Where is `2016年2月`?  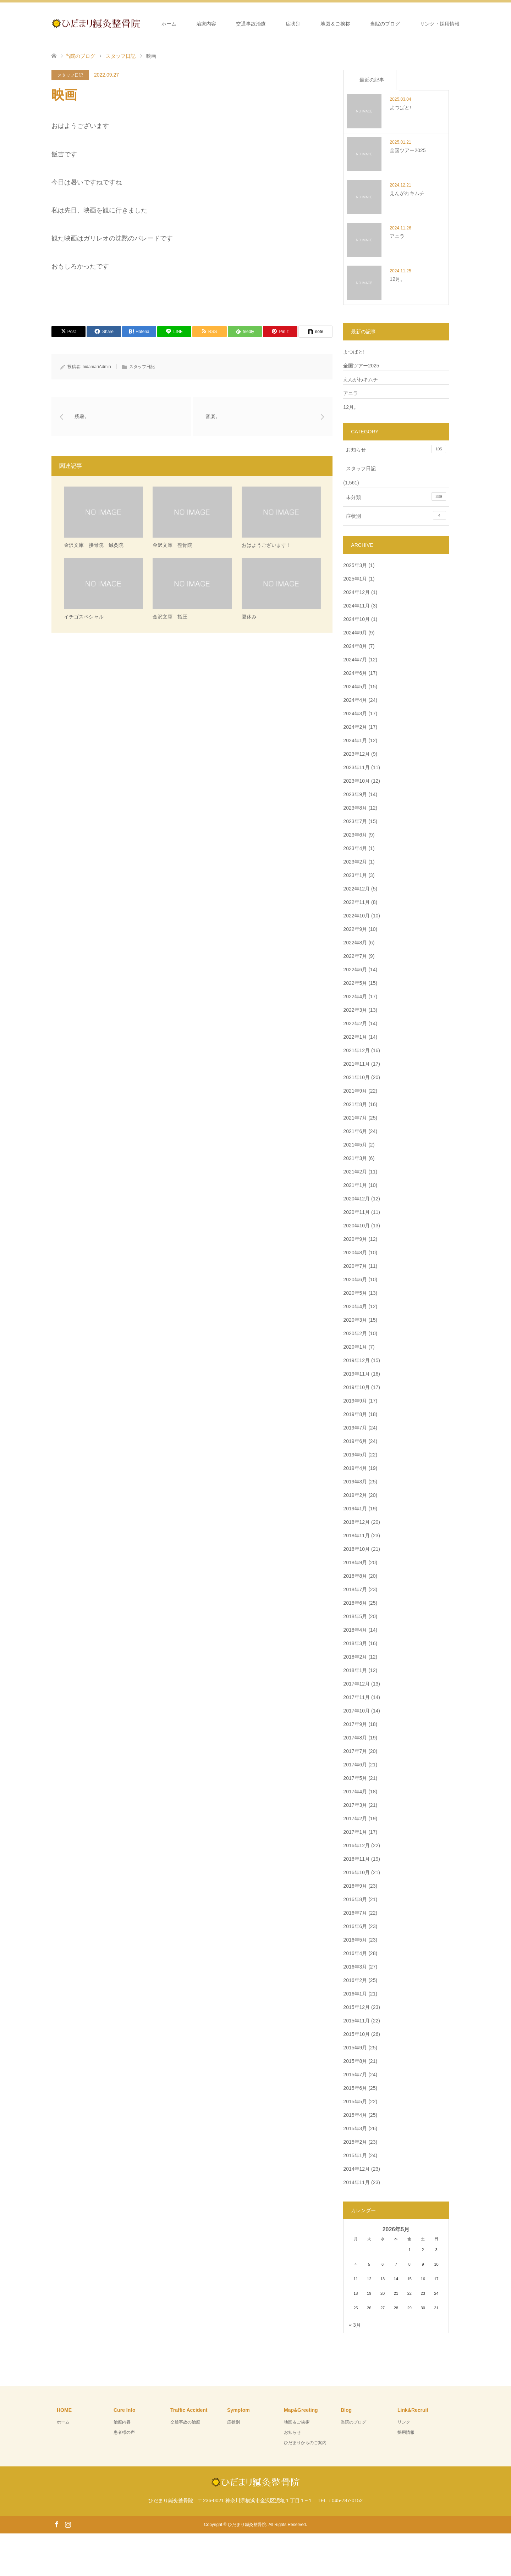
2016年2月 is located at coordinates (355, 1980).